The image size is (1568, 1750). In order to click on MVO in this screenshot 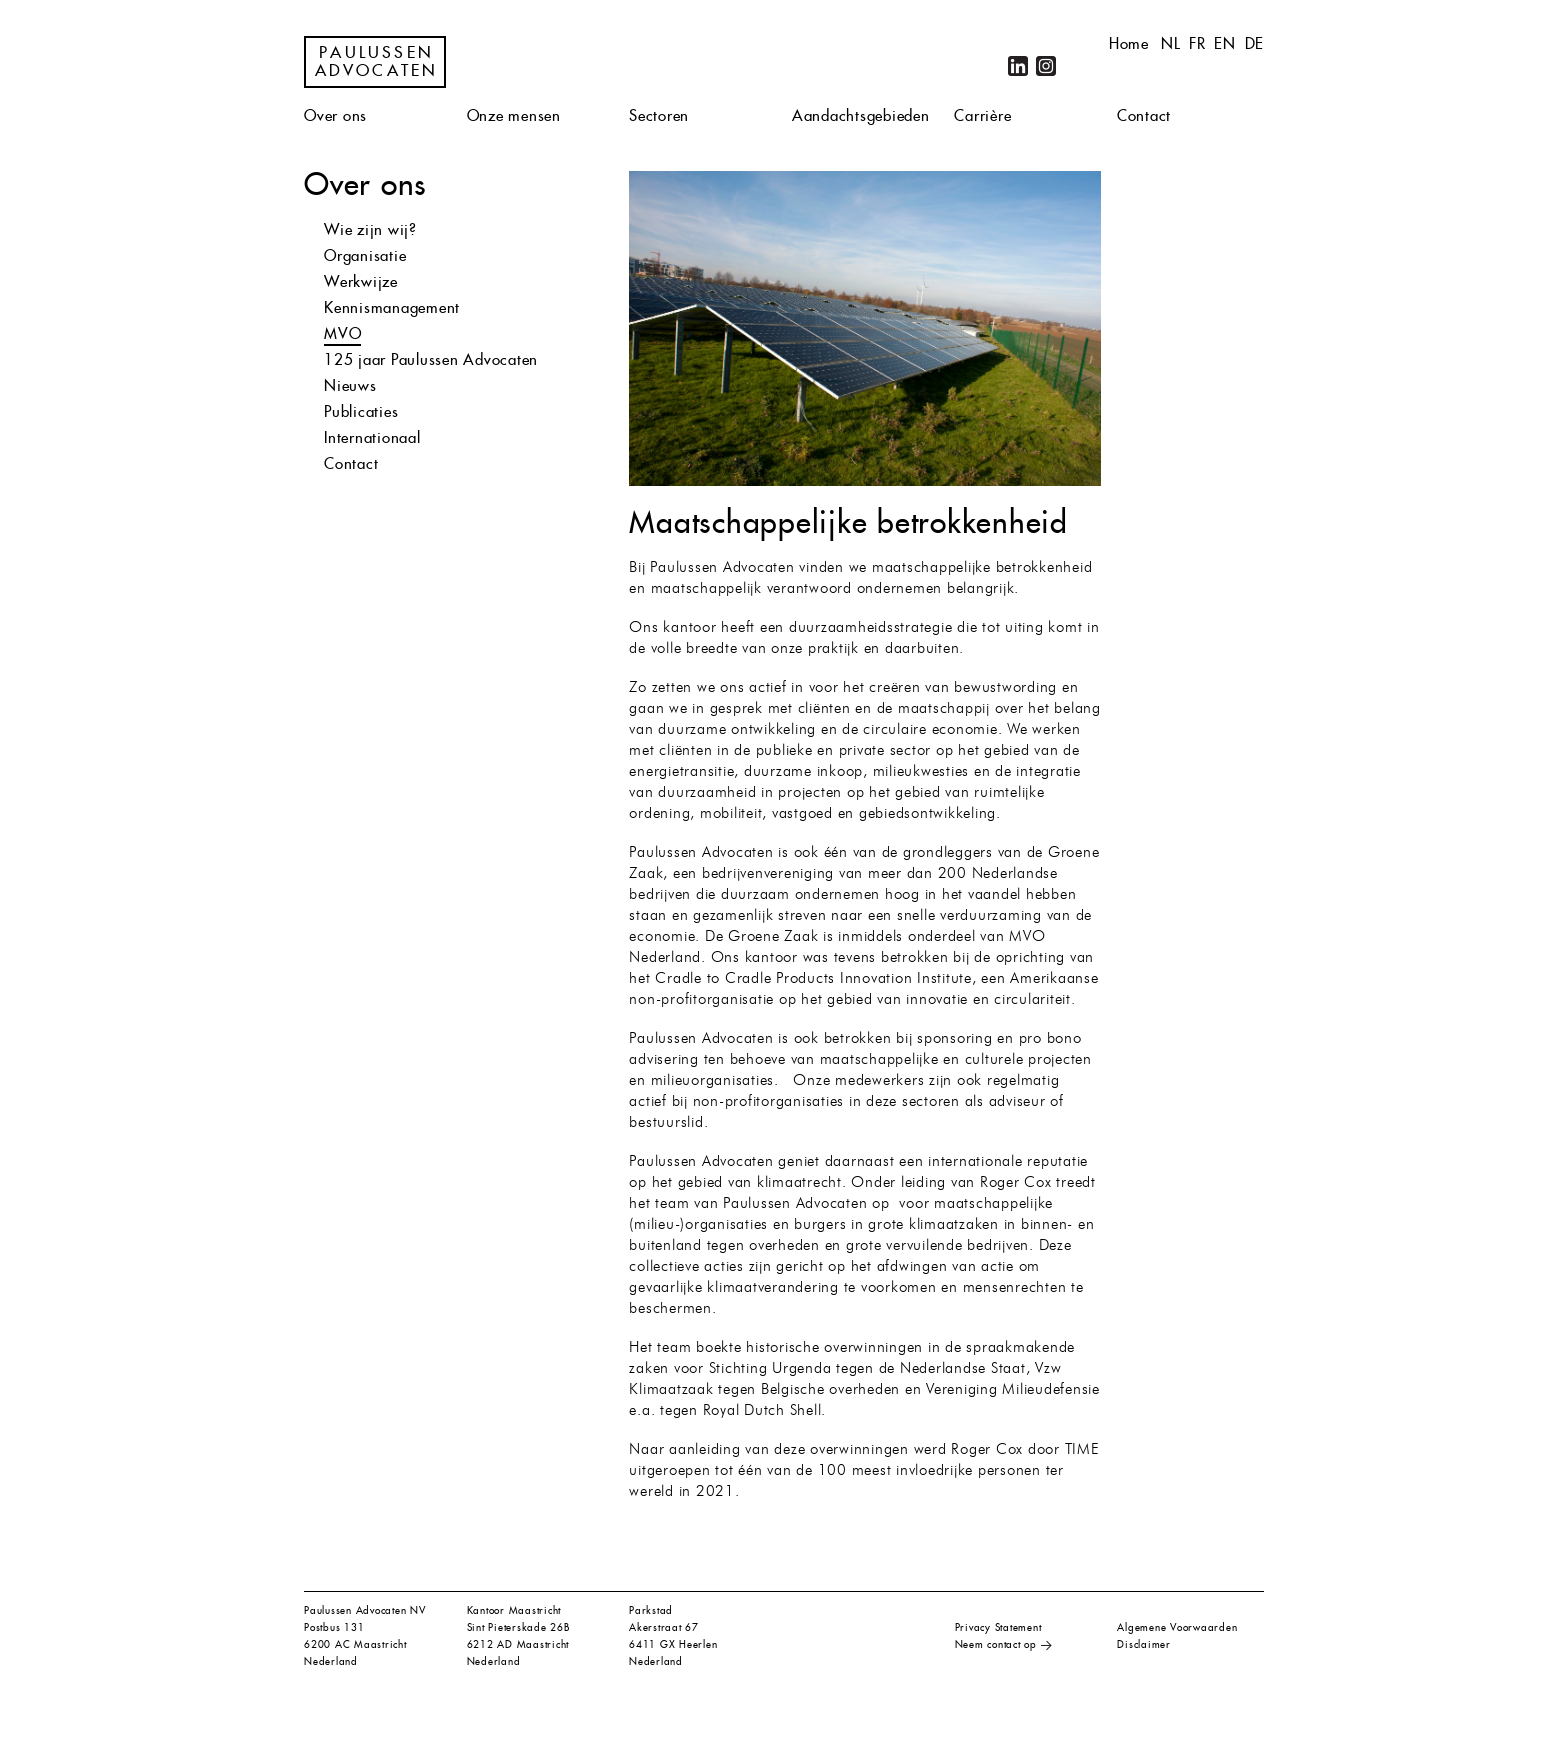, I will do `click(342, 333)`.